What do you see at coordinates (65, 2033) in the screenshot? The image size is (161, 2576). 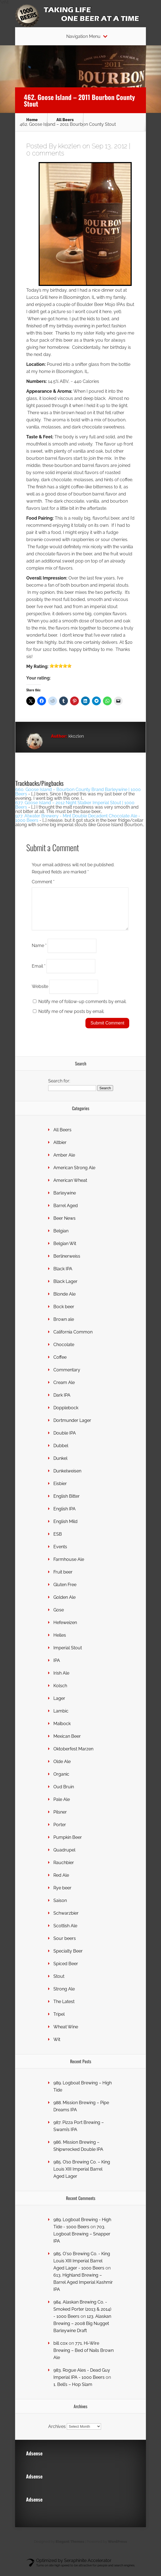 I see `Wheat Wine` at bounding box center [65, 2033].